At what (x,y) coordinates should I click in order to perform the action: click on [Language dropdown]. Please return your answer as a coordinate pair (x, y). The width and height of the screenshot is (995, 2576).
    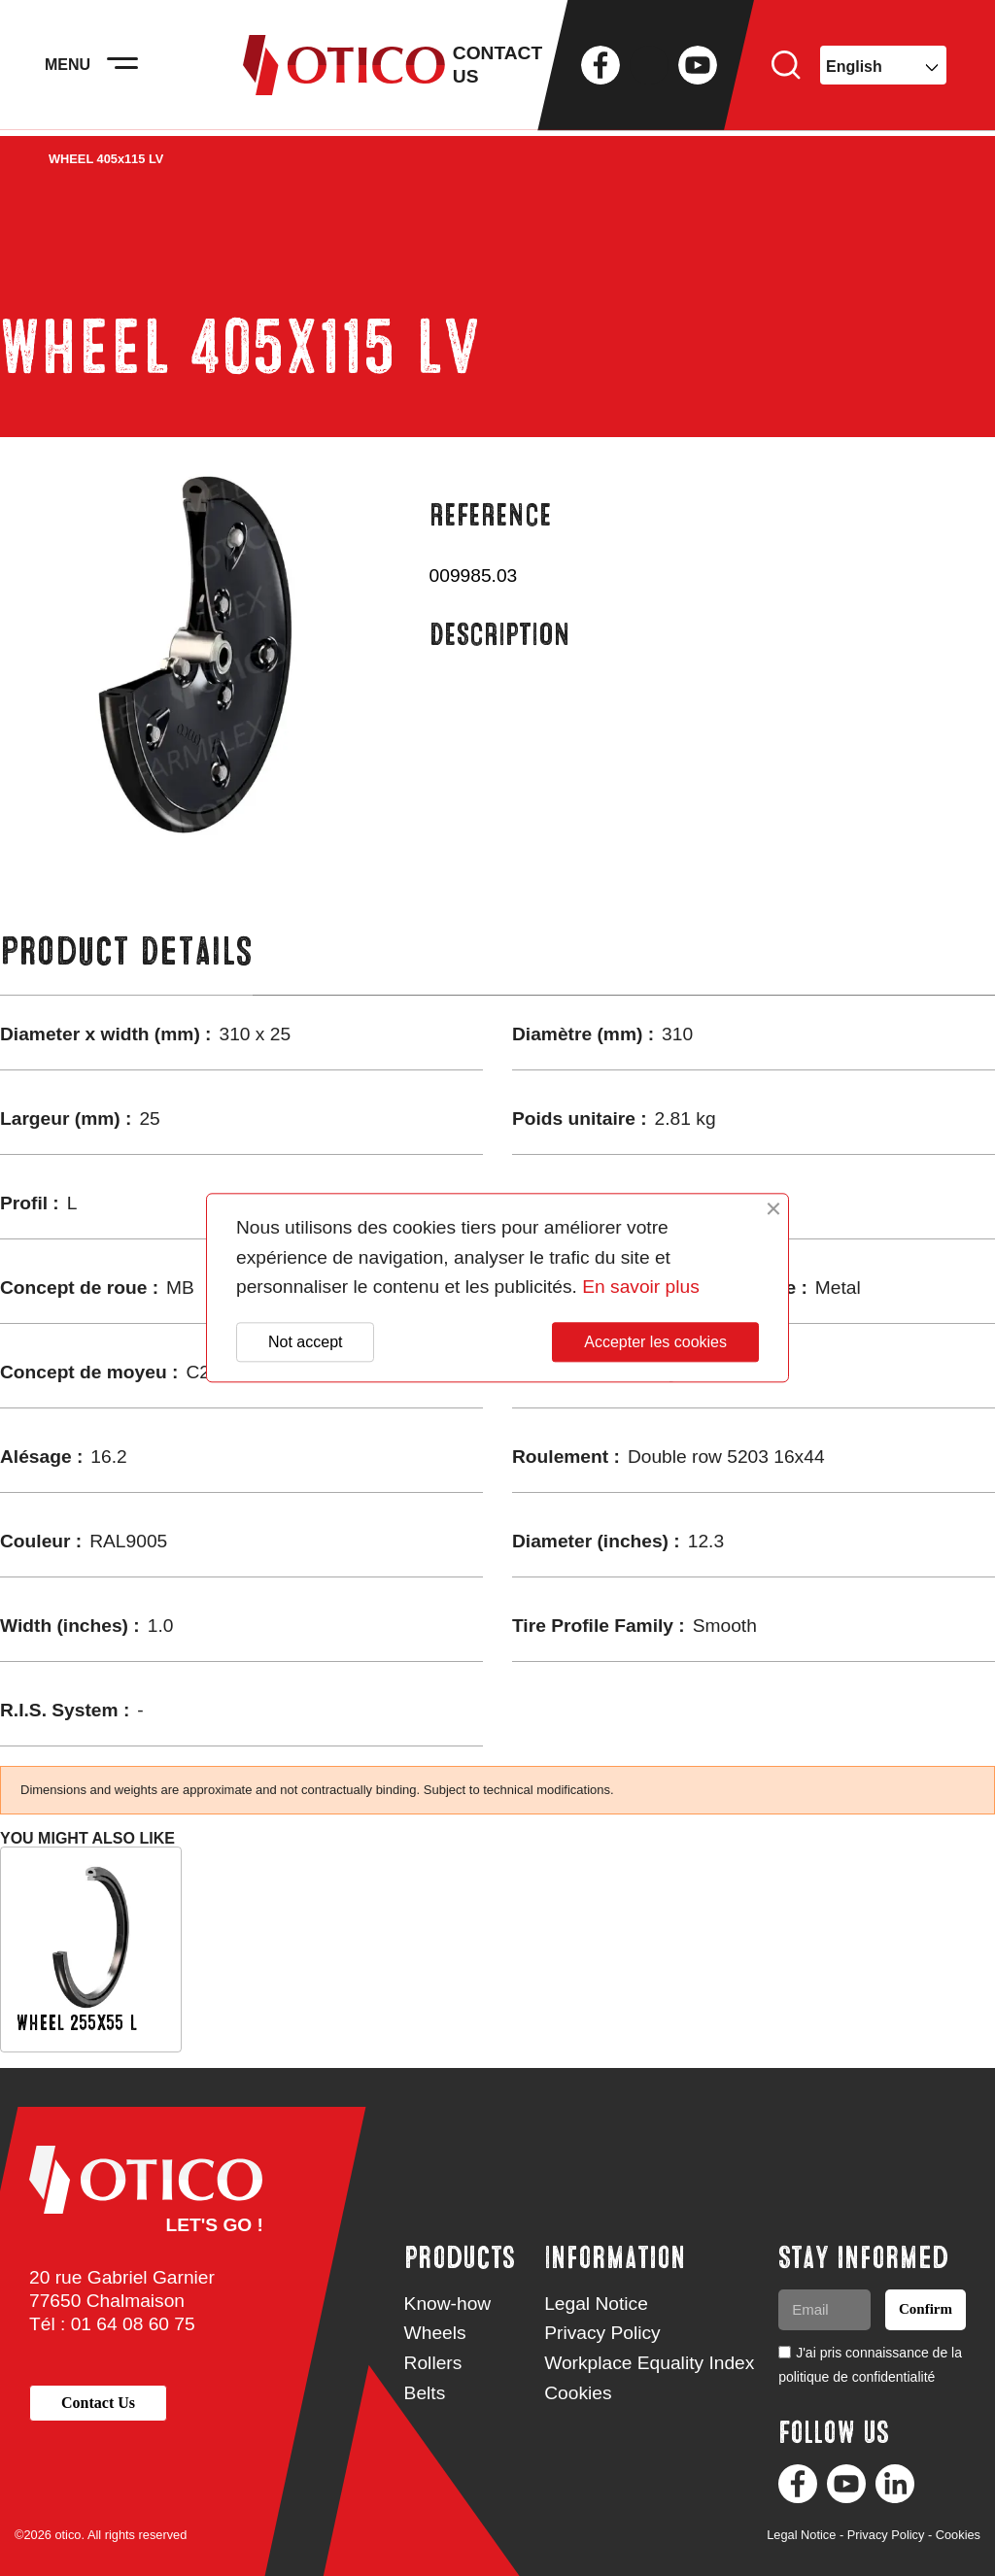
    Looking at the image, I should click on (883, 68).